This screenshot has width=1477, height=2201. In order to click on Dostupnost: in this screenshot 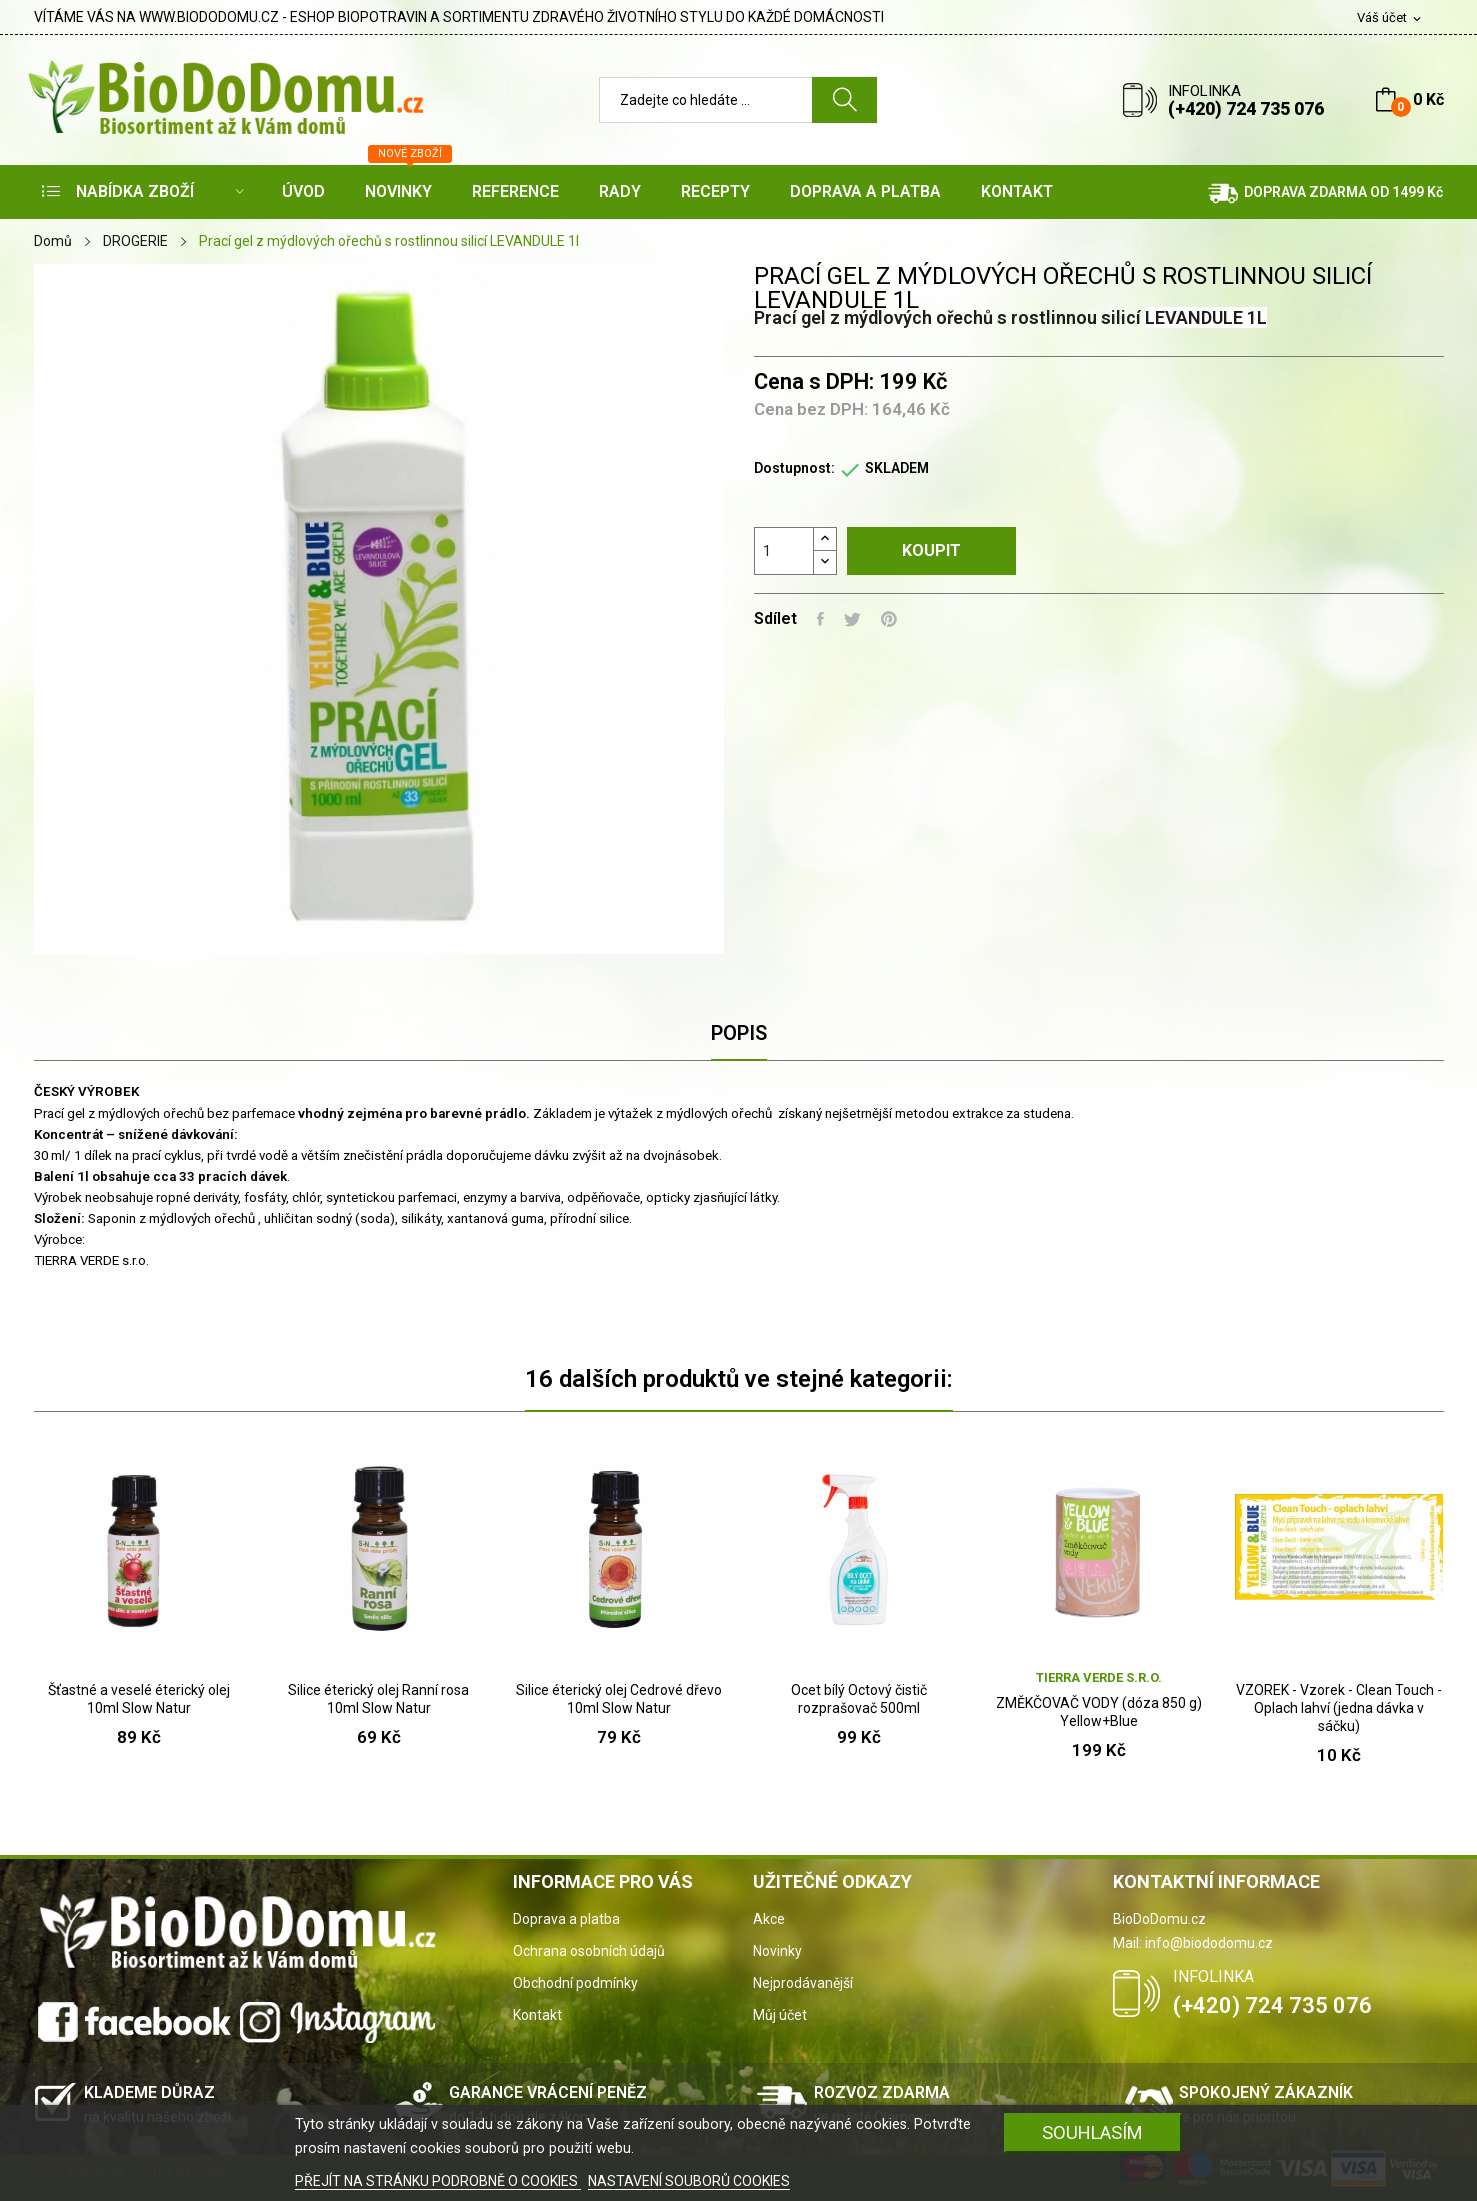, I will do `click(794, 468)`.